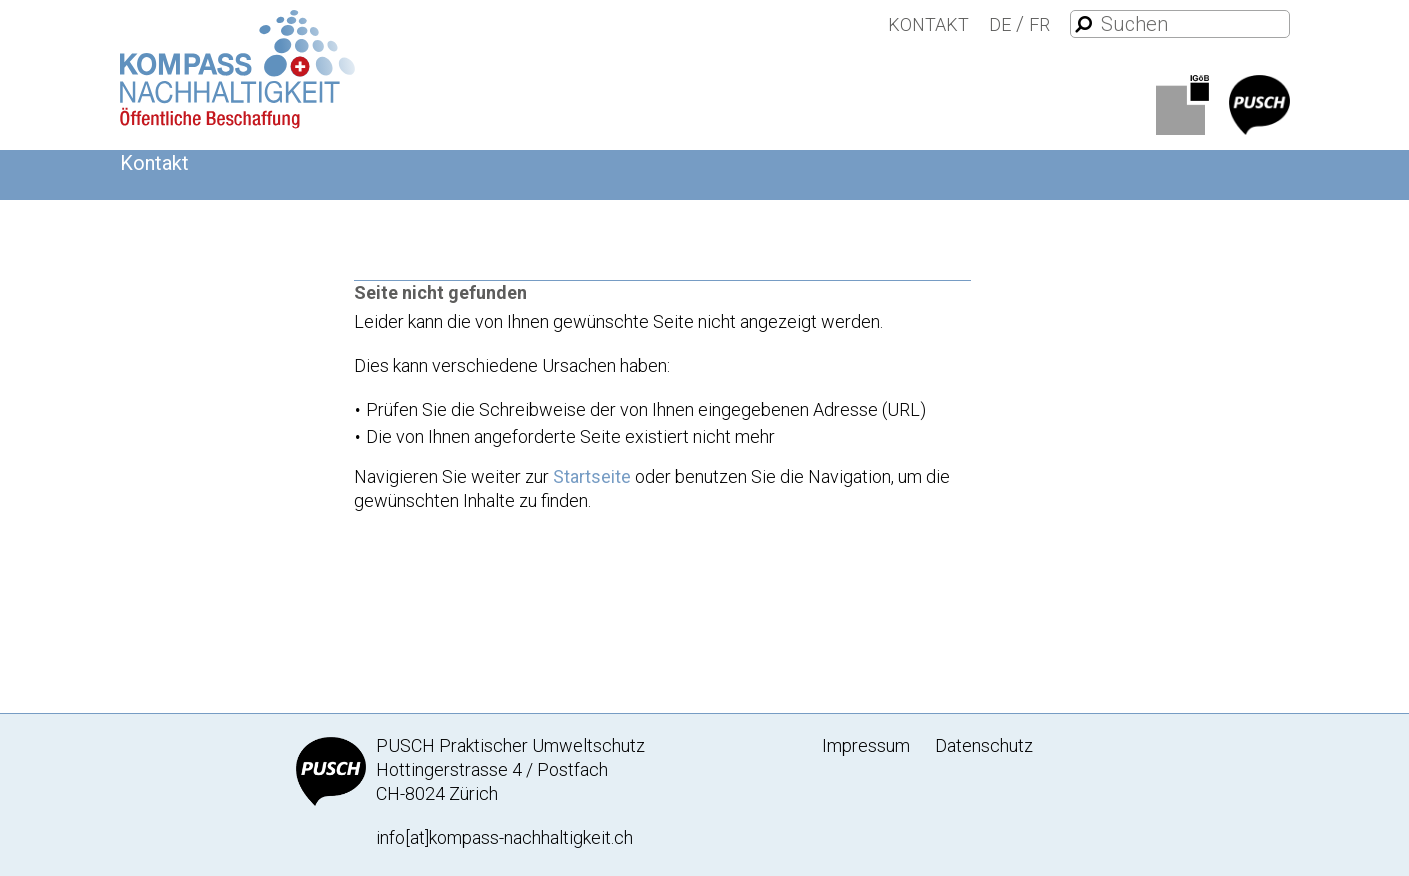  Describe the element at coordinates (928, 24) in the screenshot. I see `Kontakt` at that location.